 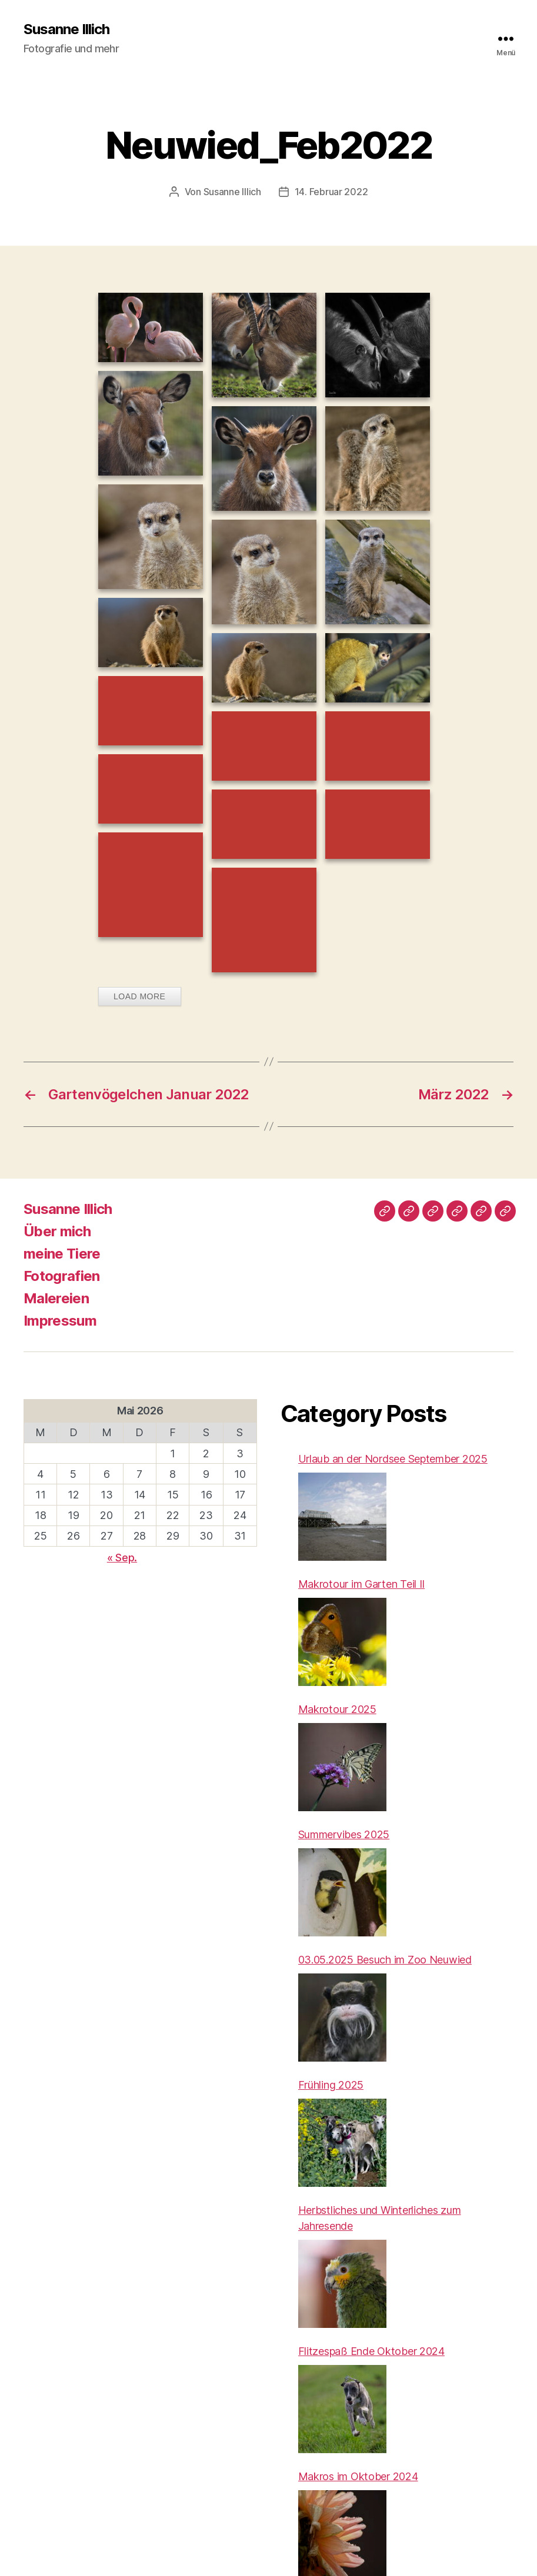 What do you see at coordinates (122, 1557) in the screenshot?
I see `« Sep.` at bounding box center [122, 1557].